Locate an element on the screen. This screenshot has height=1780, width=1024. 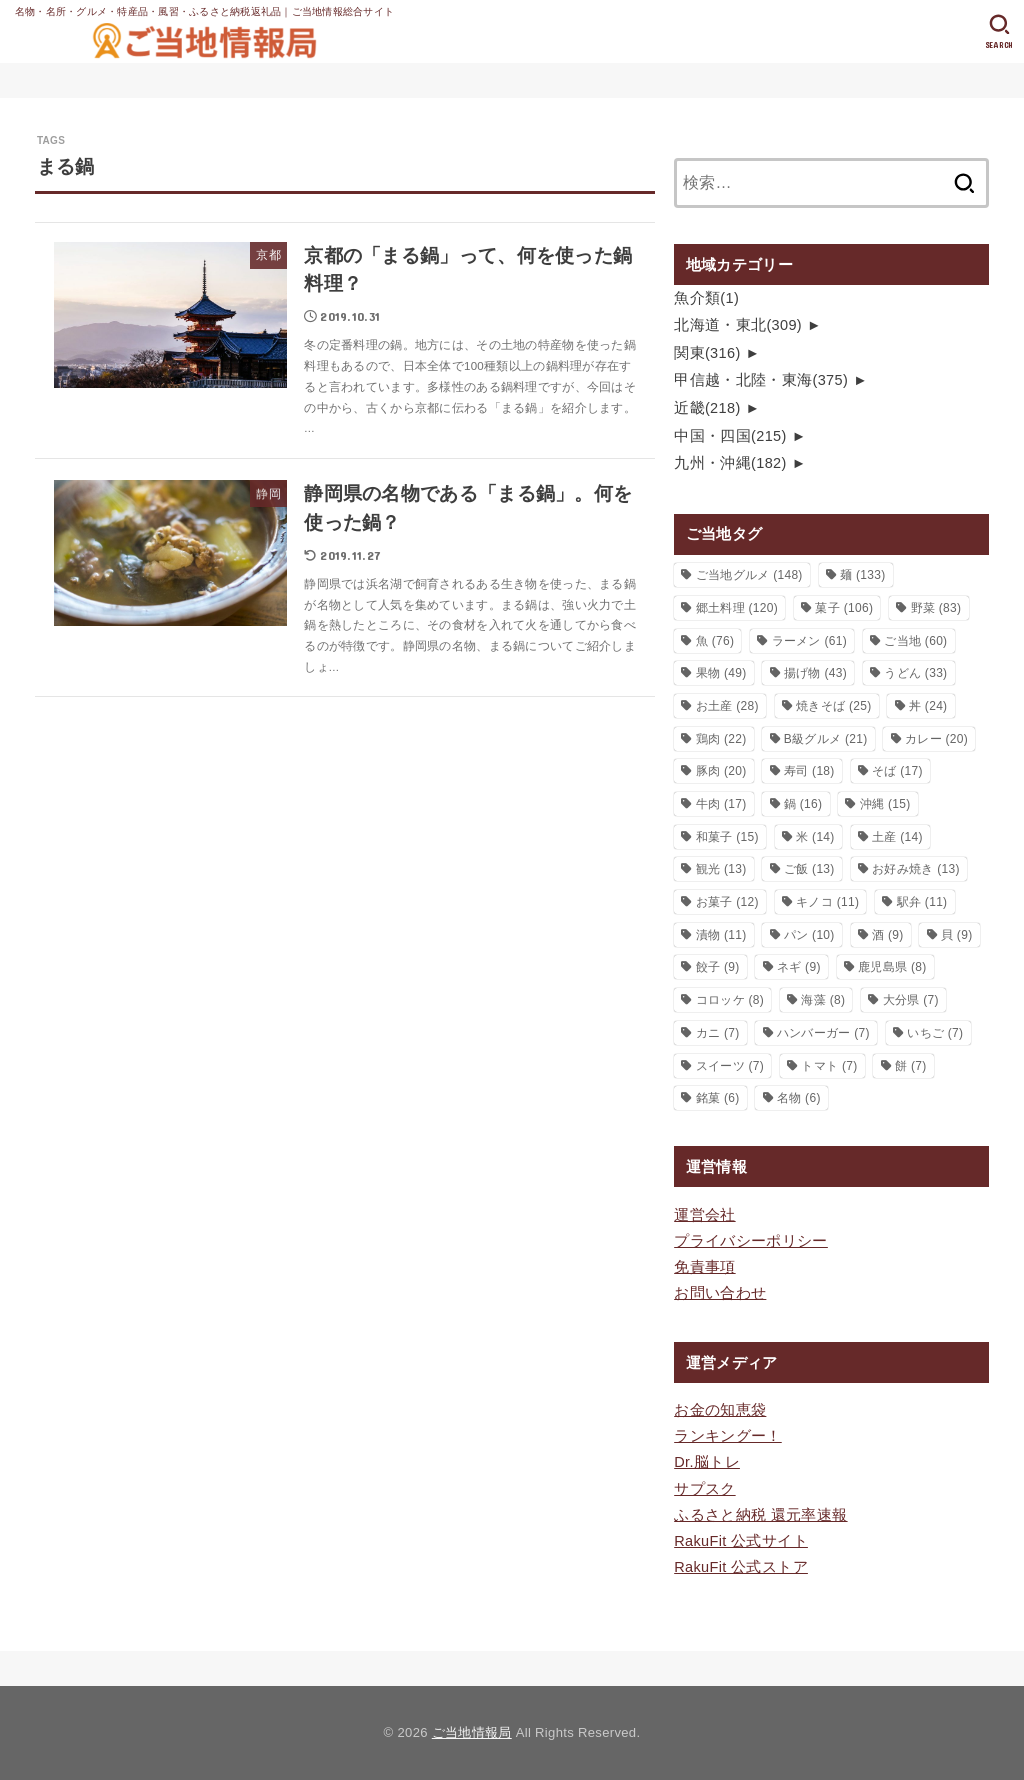
菓子 [菓子 (106個の項目)] is located at coordinates (844, 608).